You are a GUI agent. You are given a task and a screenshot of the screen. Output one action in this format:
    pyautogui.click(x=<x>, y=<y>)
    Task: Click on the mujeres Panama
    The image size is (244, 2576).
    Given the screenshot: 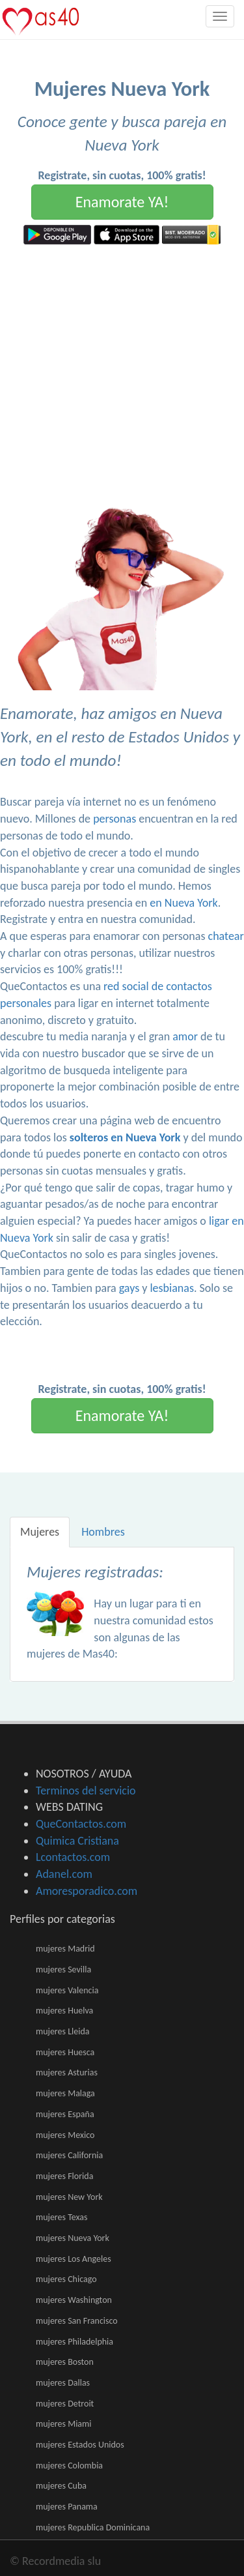 What is the action you would take?
    pyautogui.click(x=67, y=2506)
    